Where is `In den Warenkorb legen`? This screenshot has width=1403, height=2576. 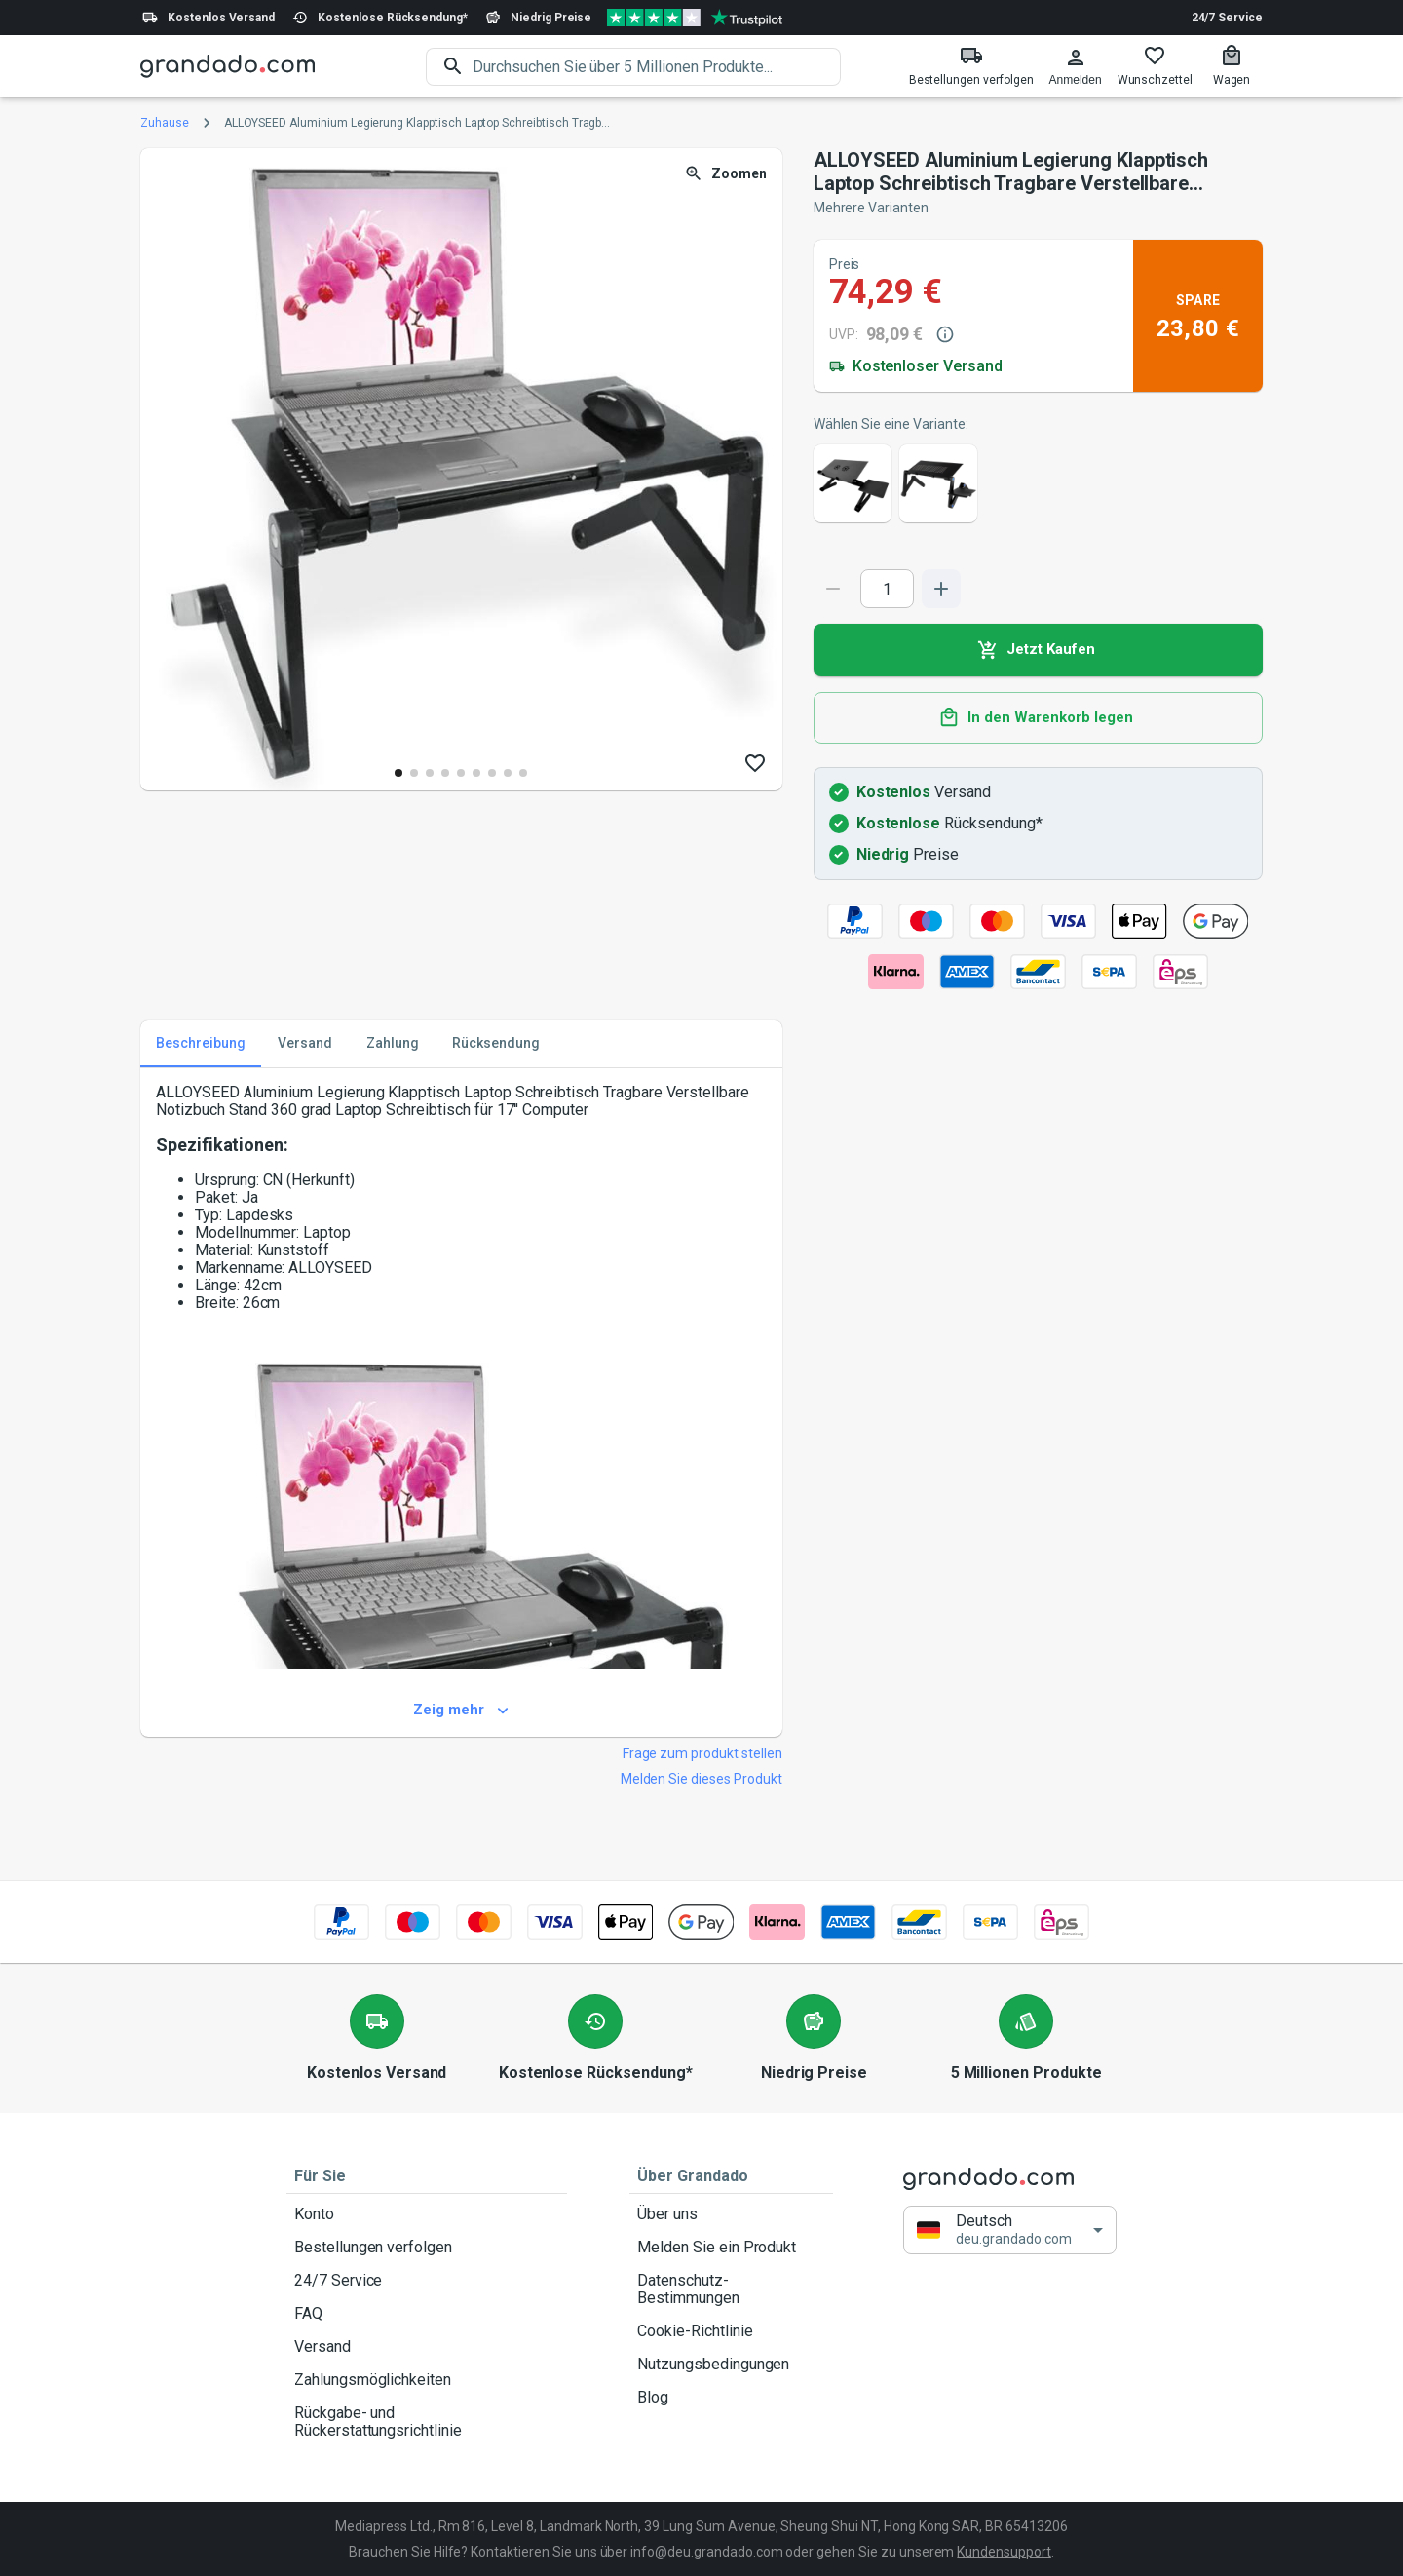 In den Warenkorb legen is located at coordinates (1038, 718).